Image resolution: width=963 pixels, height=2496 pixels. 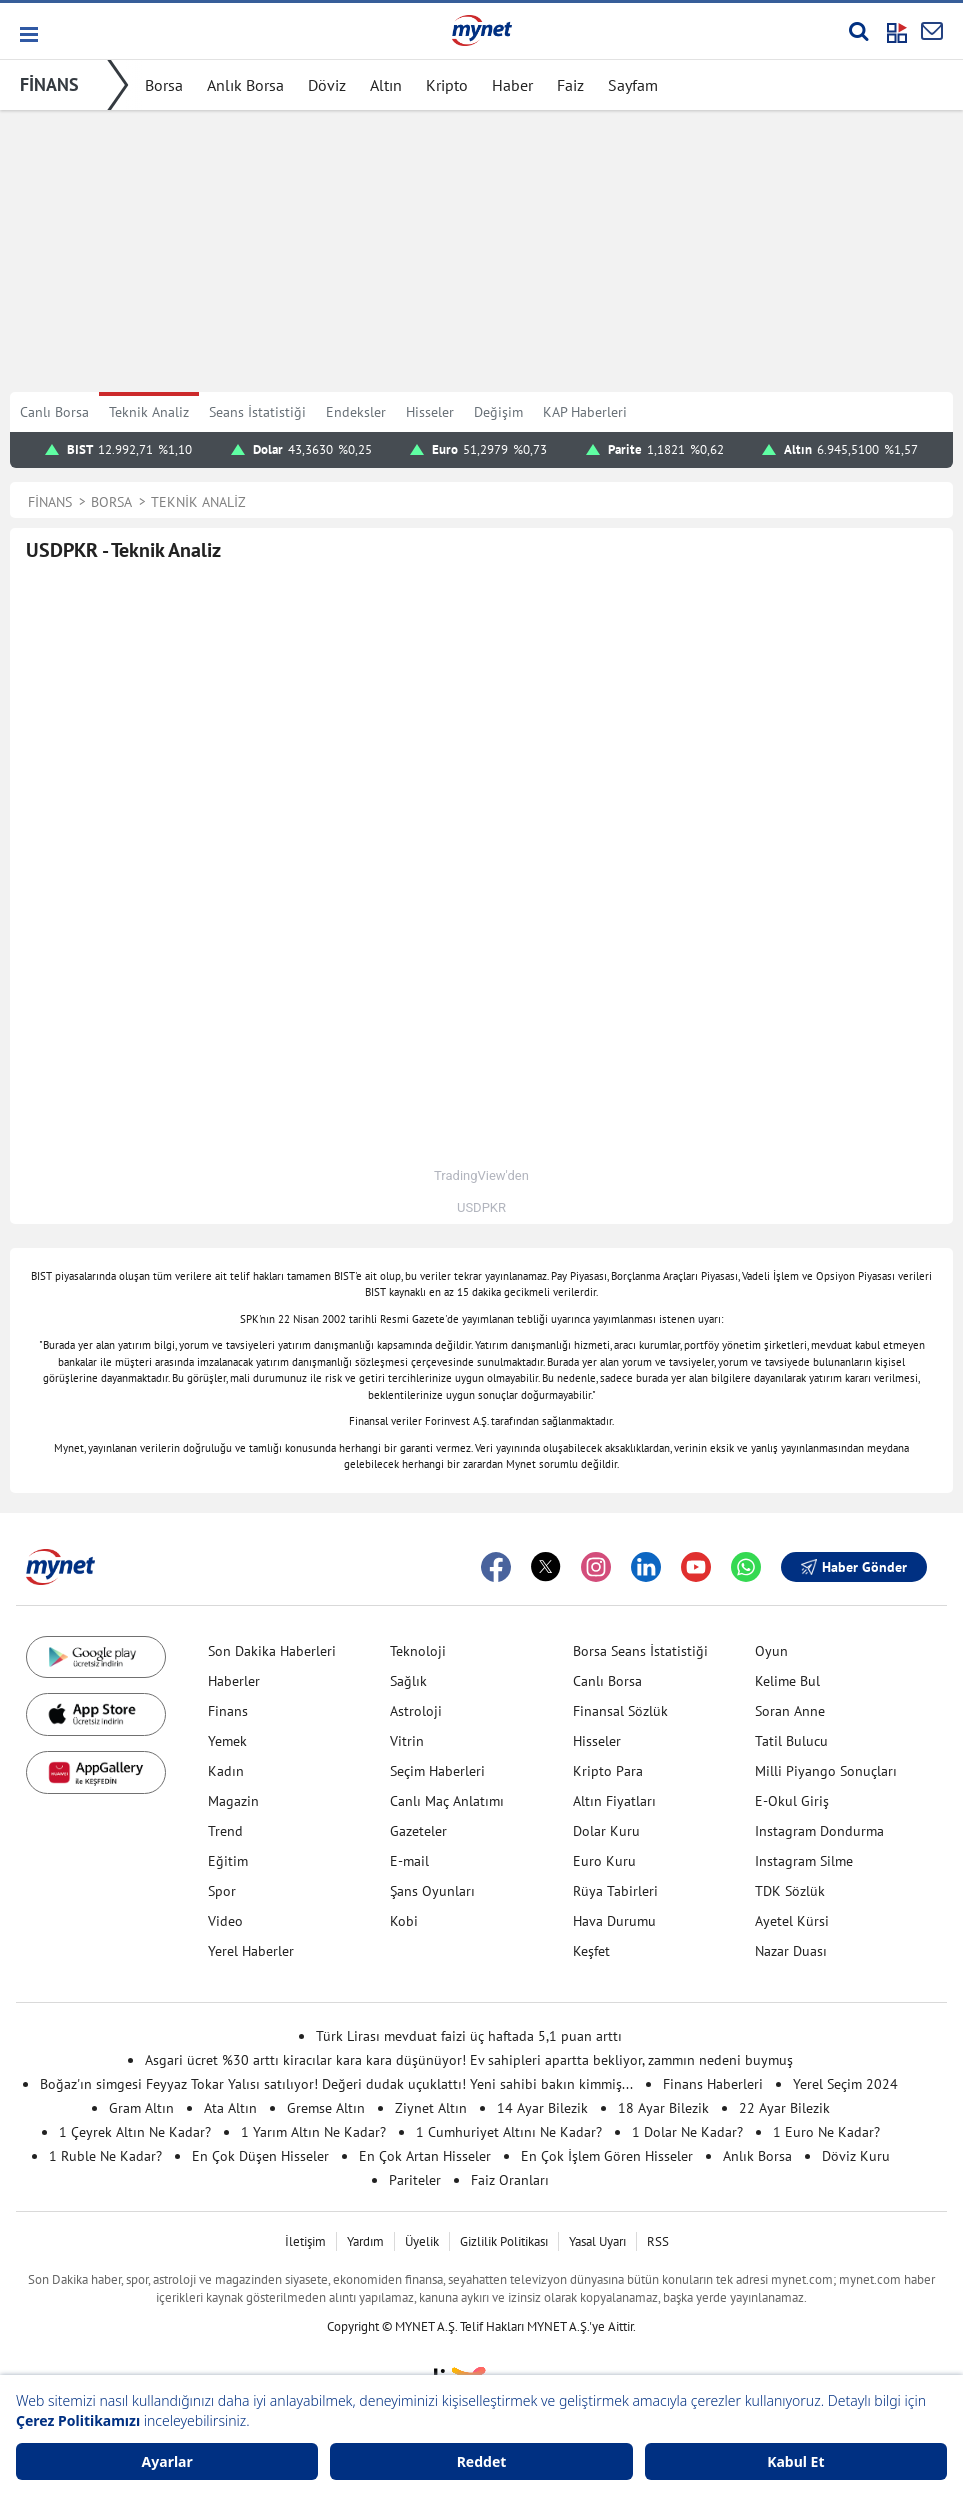 What do you see at coordinates (164, 85) in the screenshot?
I see `Borsa` at bounding box center [164, 85].